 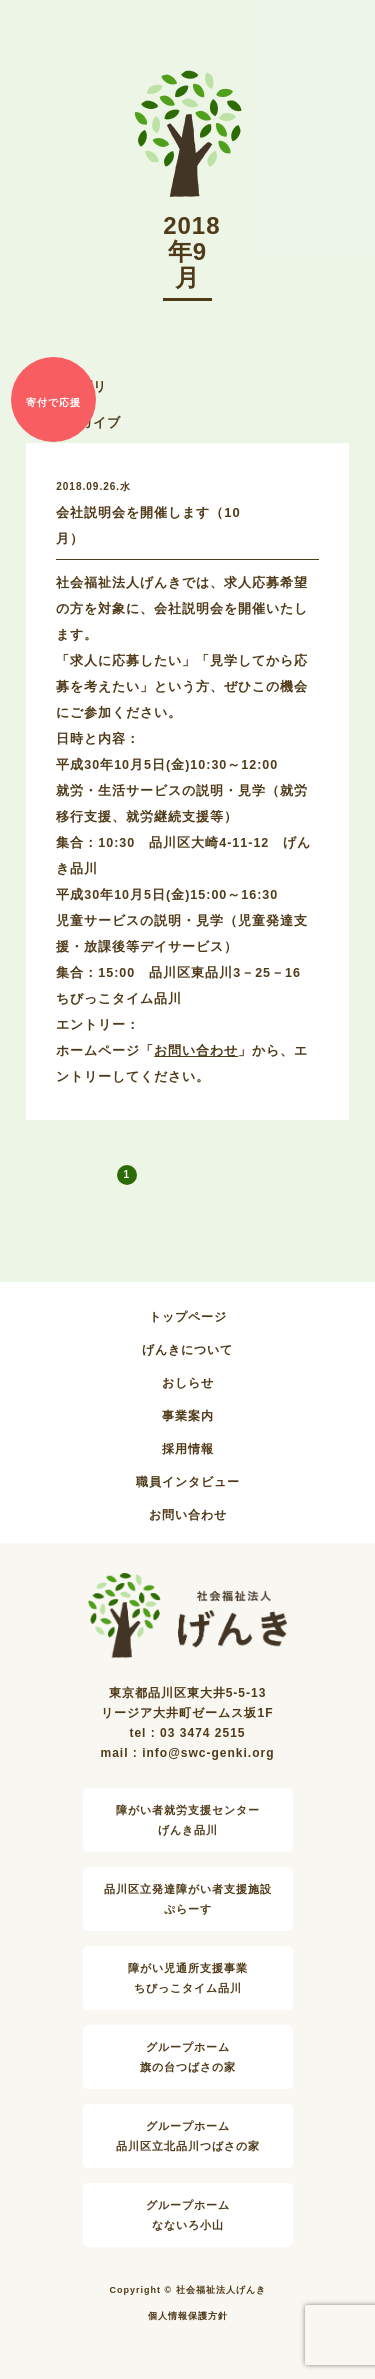 I want to click on トップページ, so click(x=188, y=1317).